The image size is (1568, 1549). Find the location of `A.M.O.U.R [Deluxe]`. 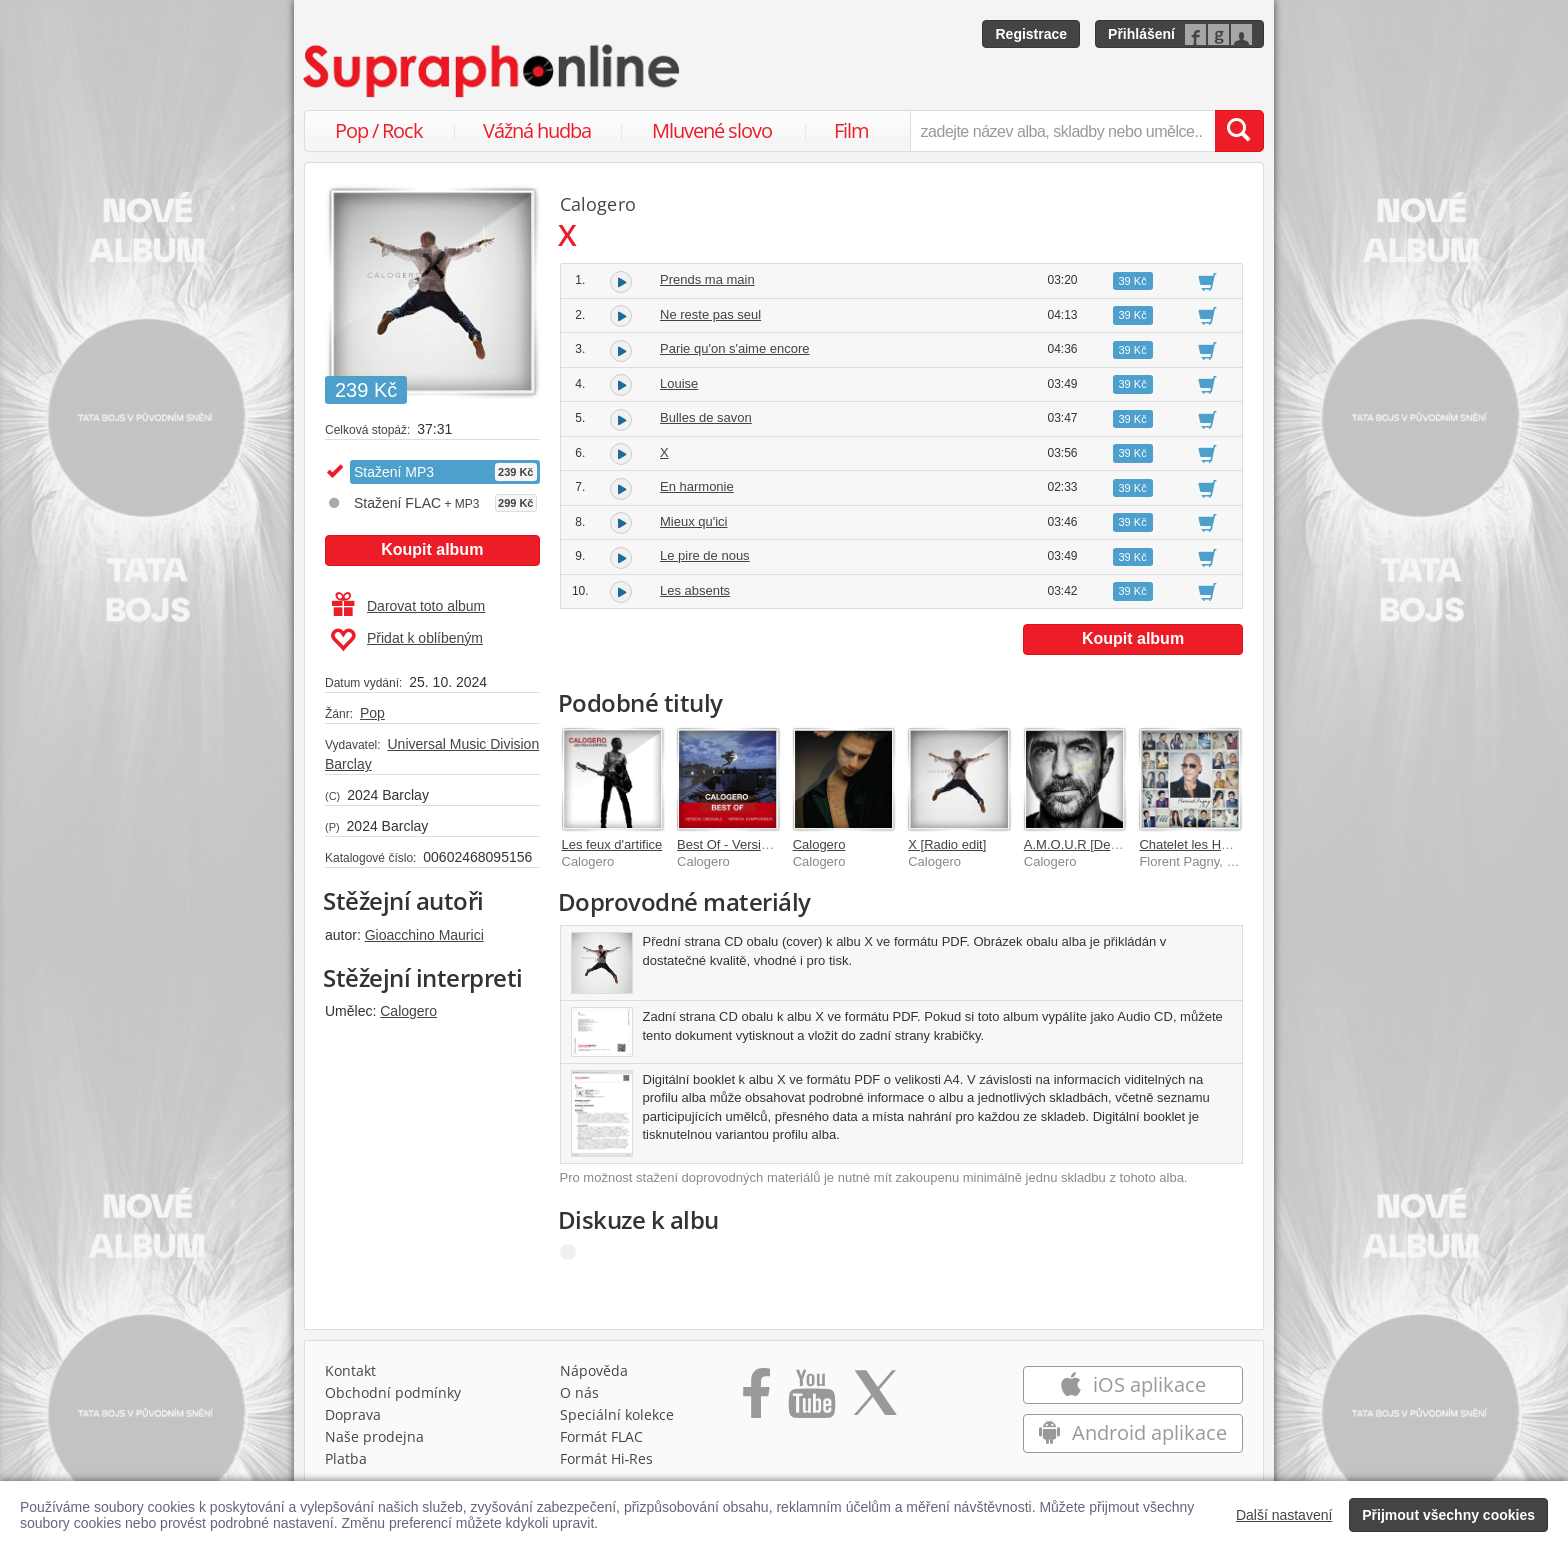

A.M.O.U.R [Deluxe] is located at coordinates (1081, 844).